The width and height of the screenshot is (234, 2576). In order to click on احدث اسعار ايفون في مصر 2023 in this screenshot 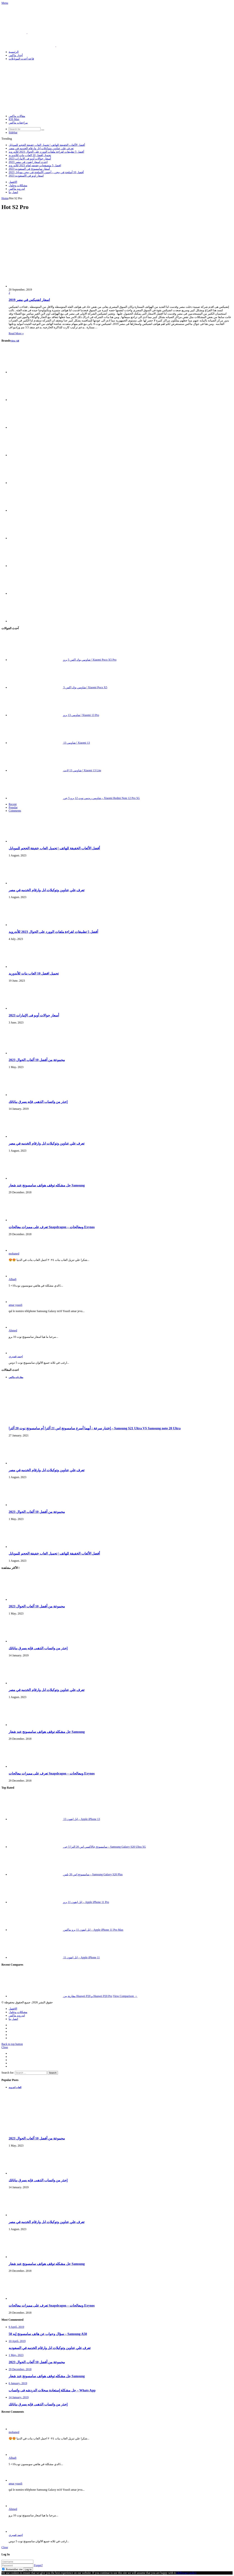, I will do `click(28, 162)`.